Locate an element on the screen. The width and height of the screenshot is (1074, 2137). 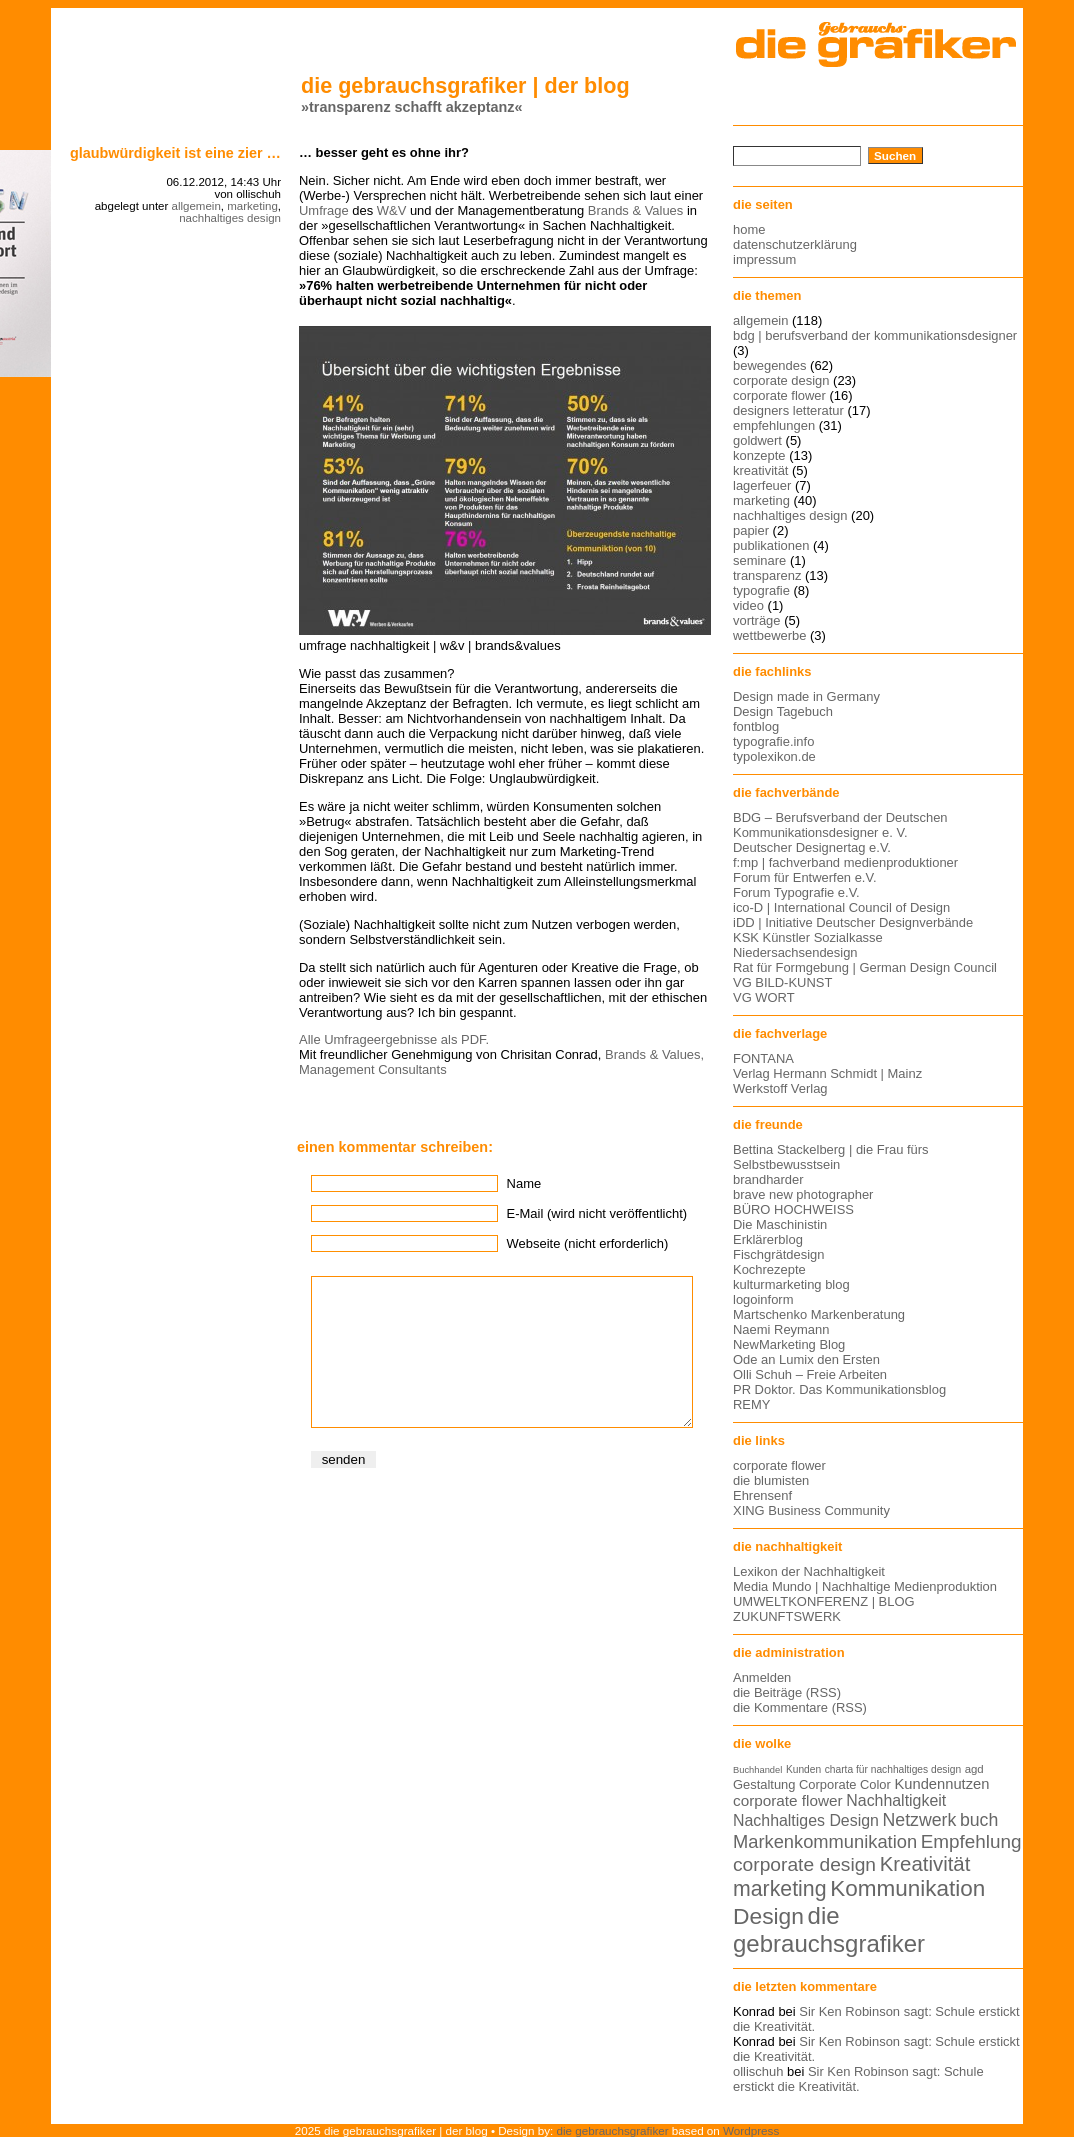
typolexikon.de is located at coordinates (774, 756).